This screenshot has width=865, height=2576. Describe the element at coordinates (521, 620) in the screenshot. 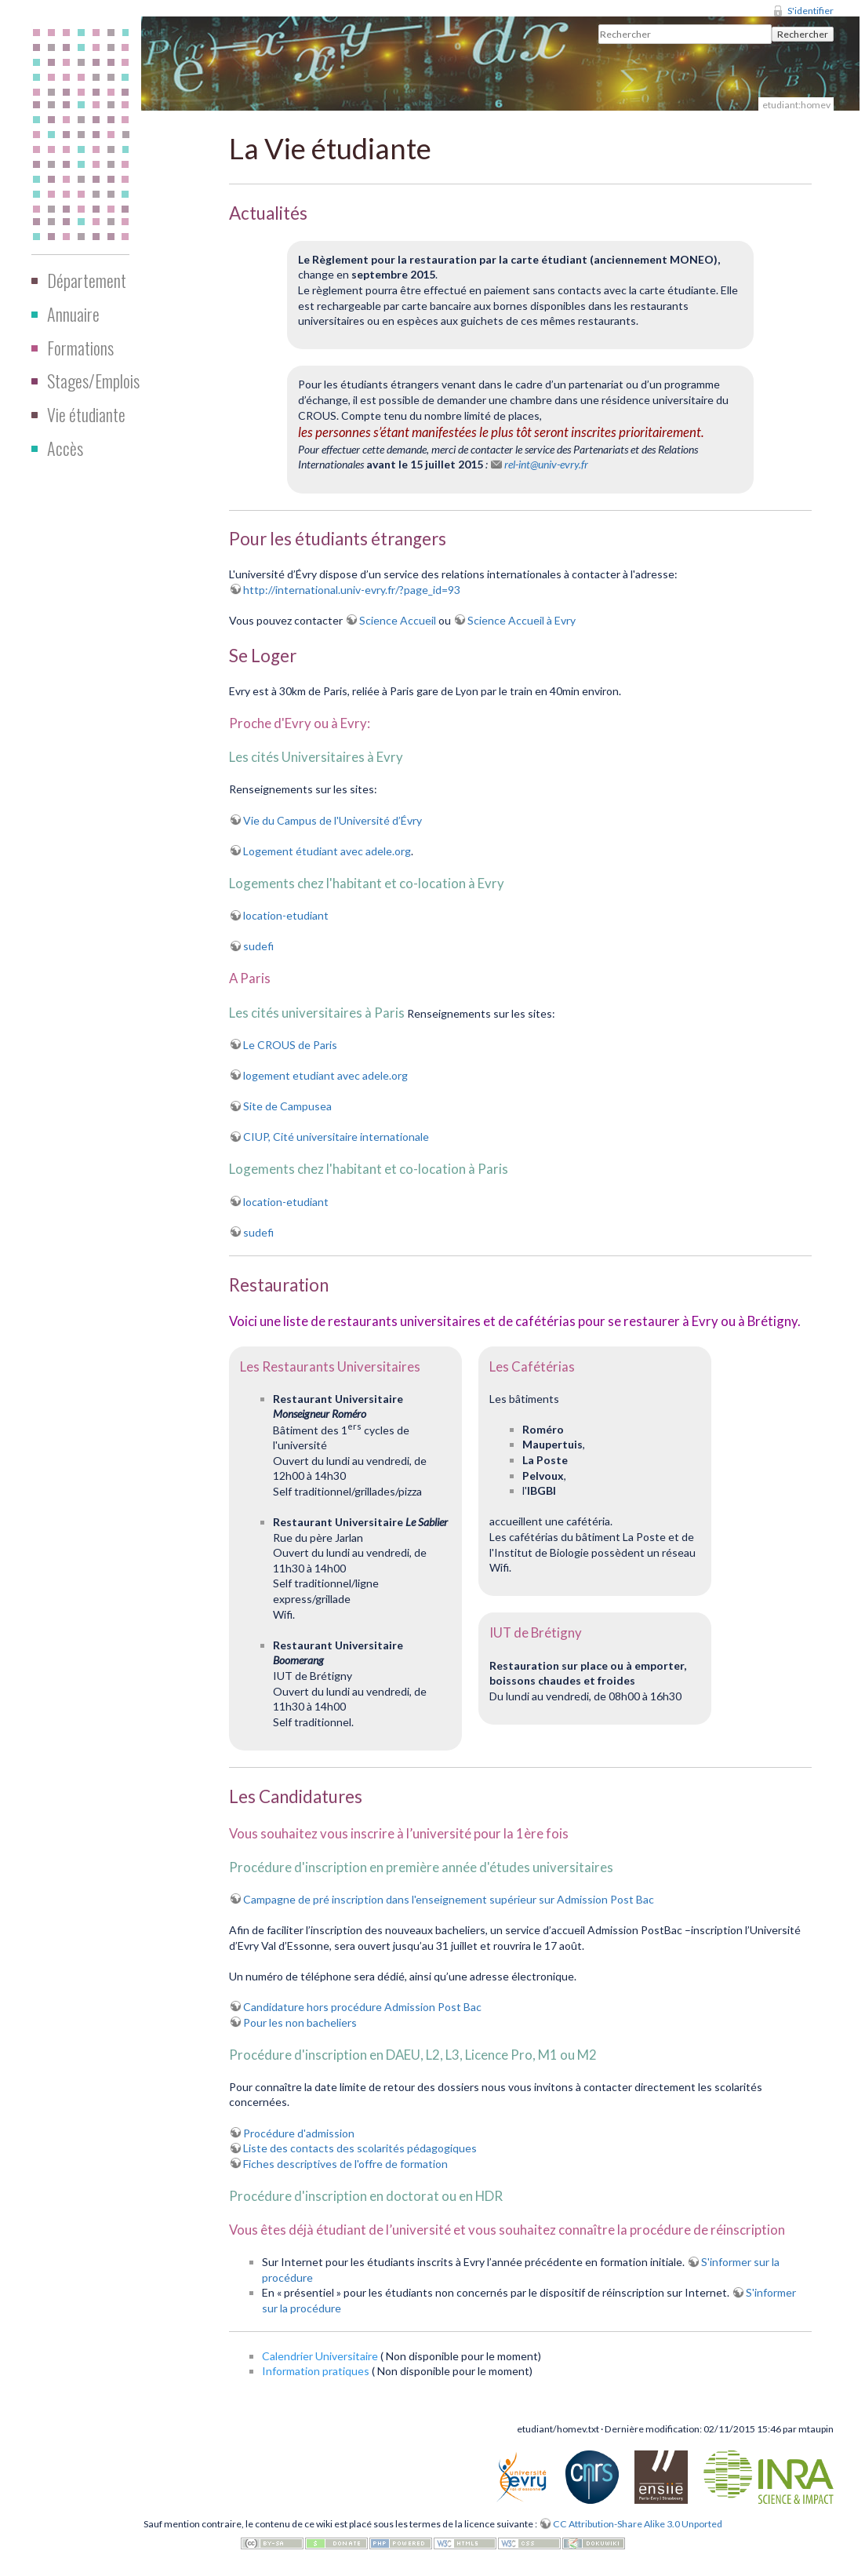

I see `Science Accueil à Evry` at that location.